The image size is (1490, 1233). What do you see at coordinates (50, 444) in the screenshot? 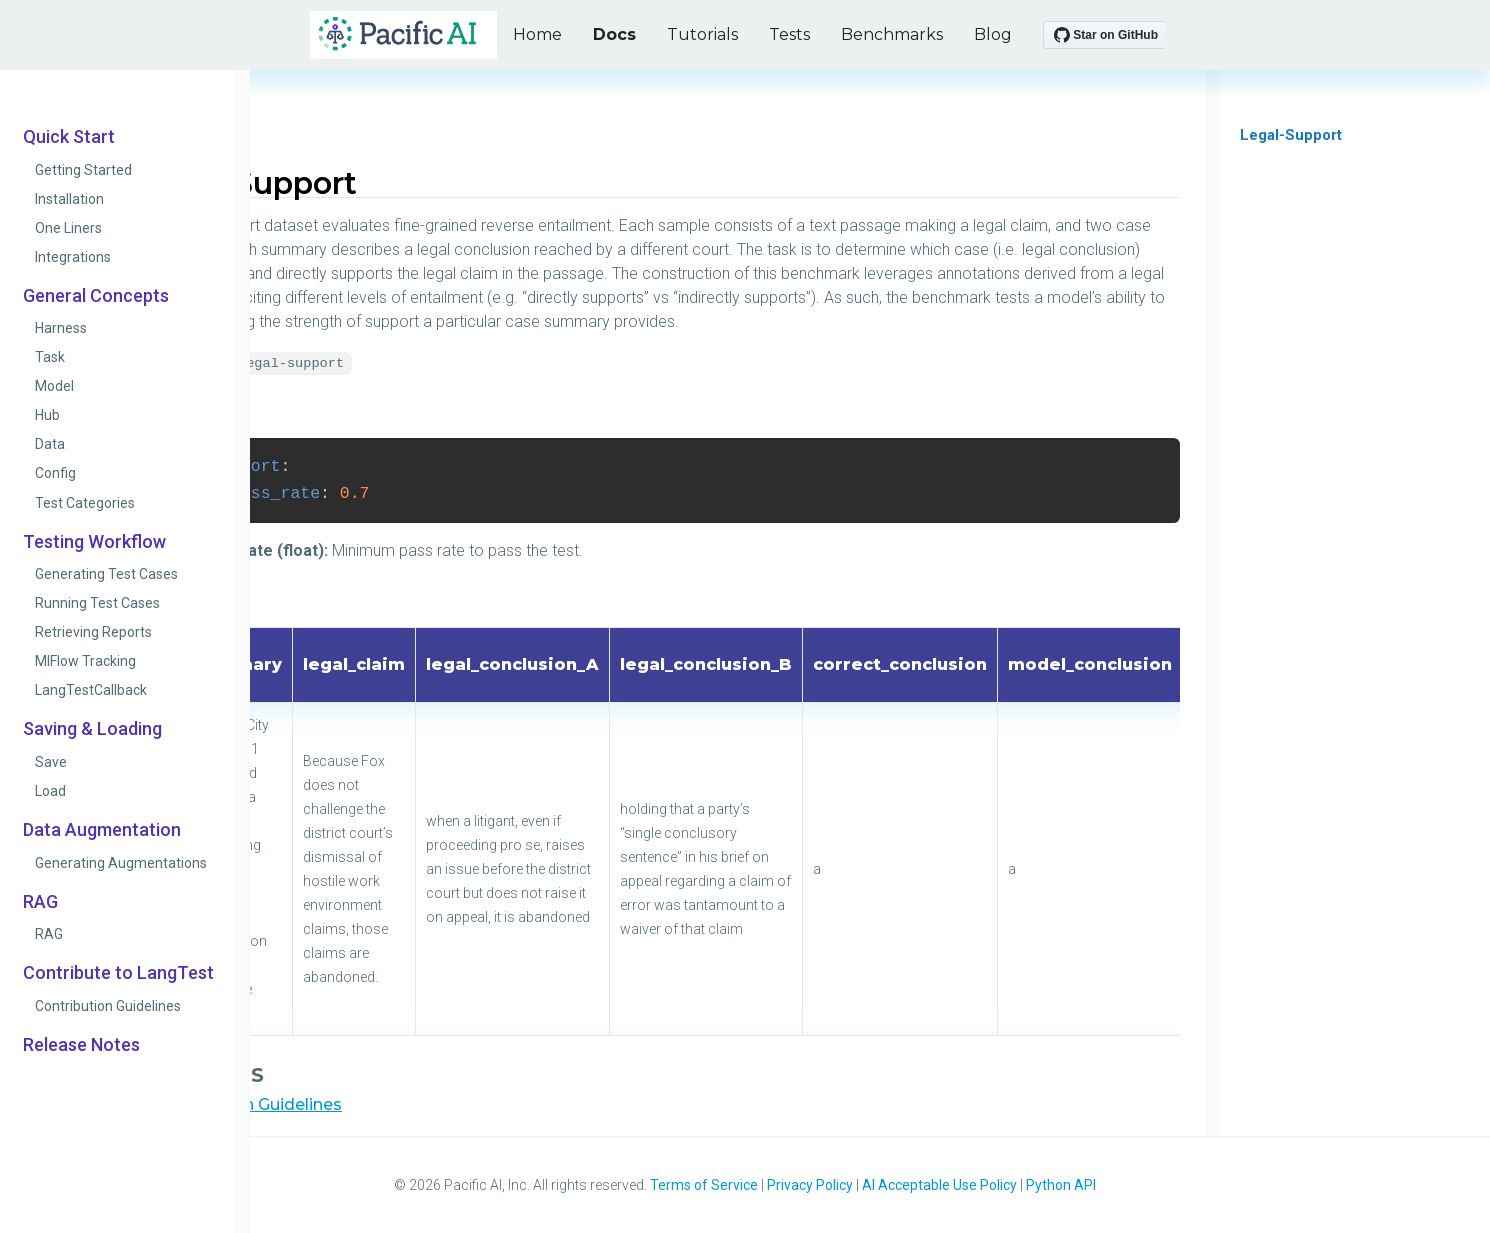
I see `Data` at bounding box center [50, 444].